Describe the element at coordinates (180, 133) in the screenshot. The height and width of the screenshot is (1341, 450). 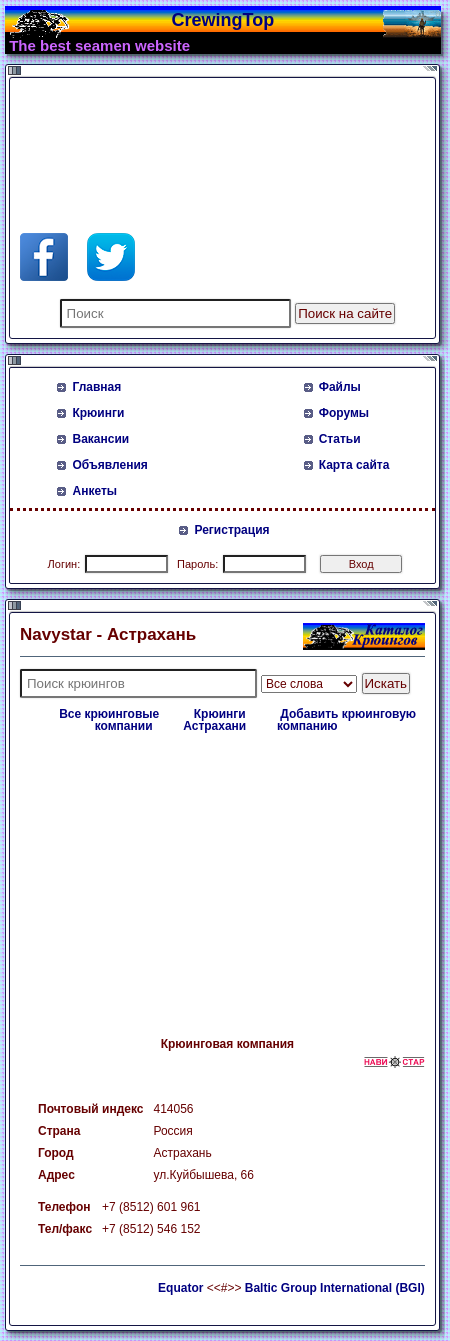
I see `[Advertisement]` at that location.